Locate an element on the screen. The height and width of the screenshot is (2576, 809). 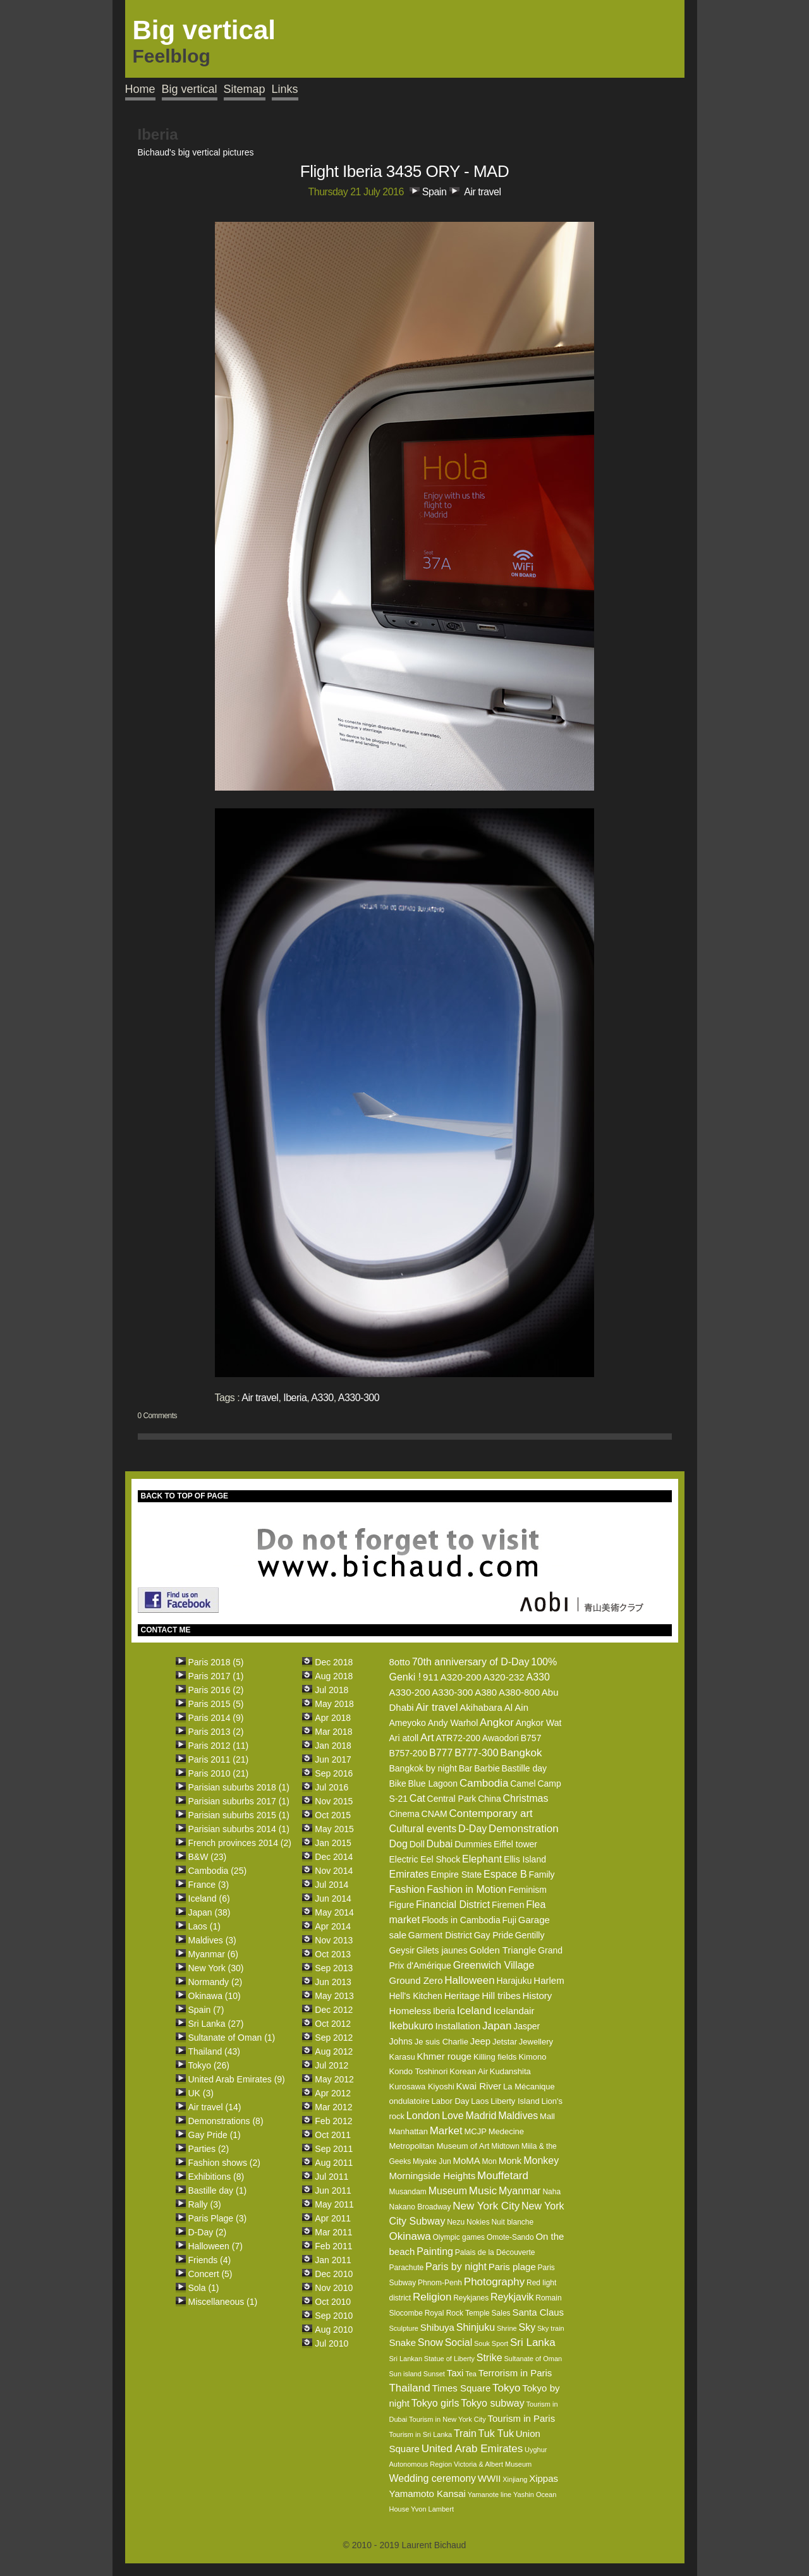
Sunset is located at coordinates (434, 2374).